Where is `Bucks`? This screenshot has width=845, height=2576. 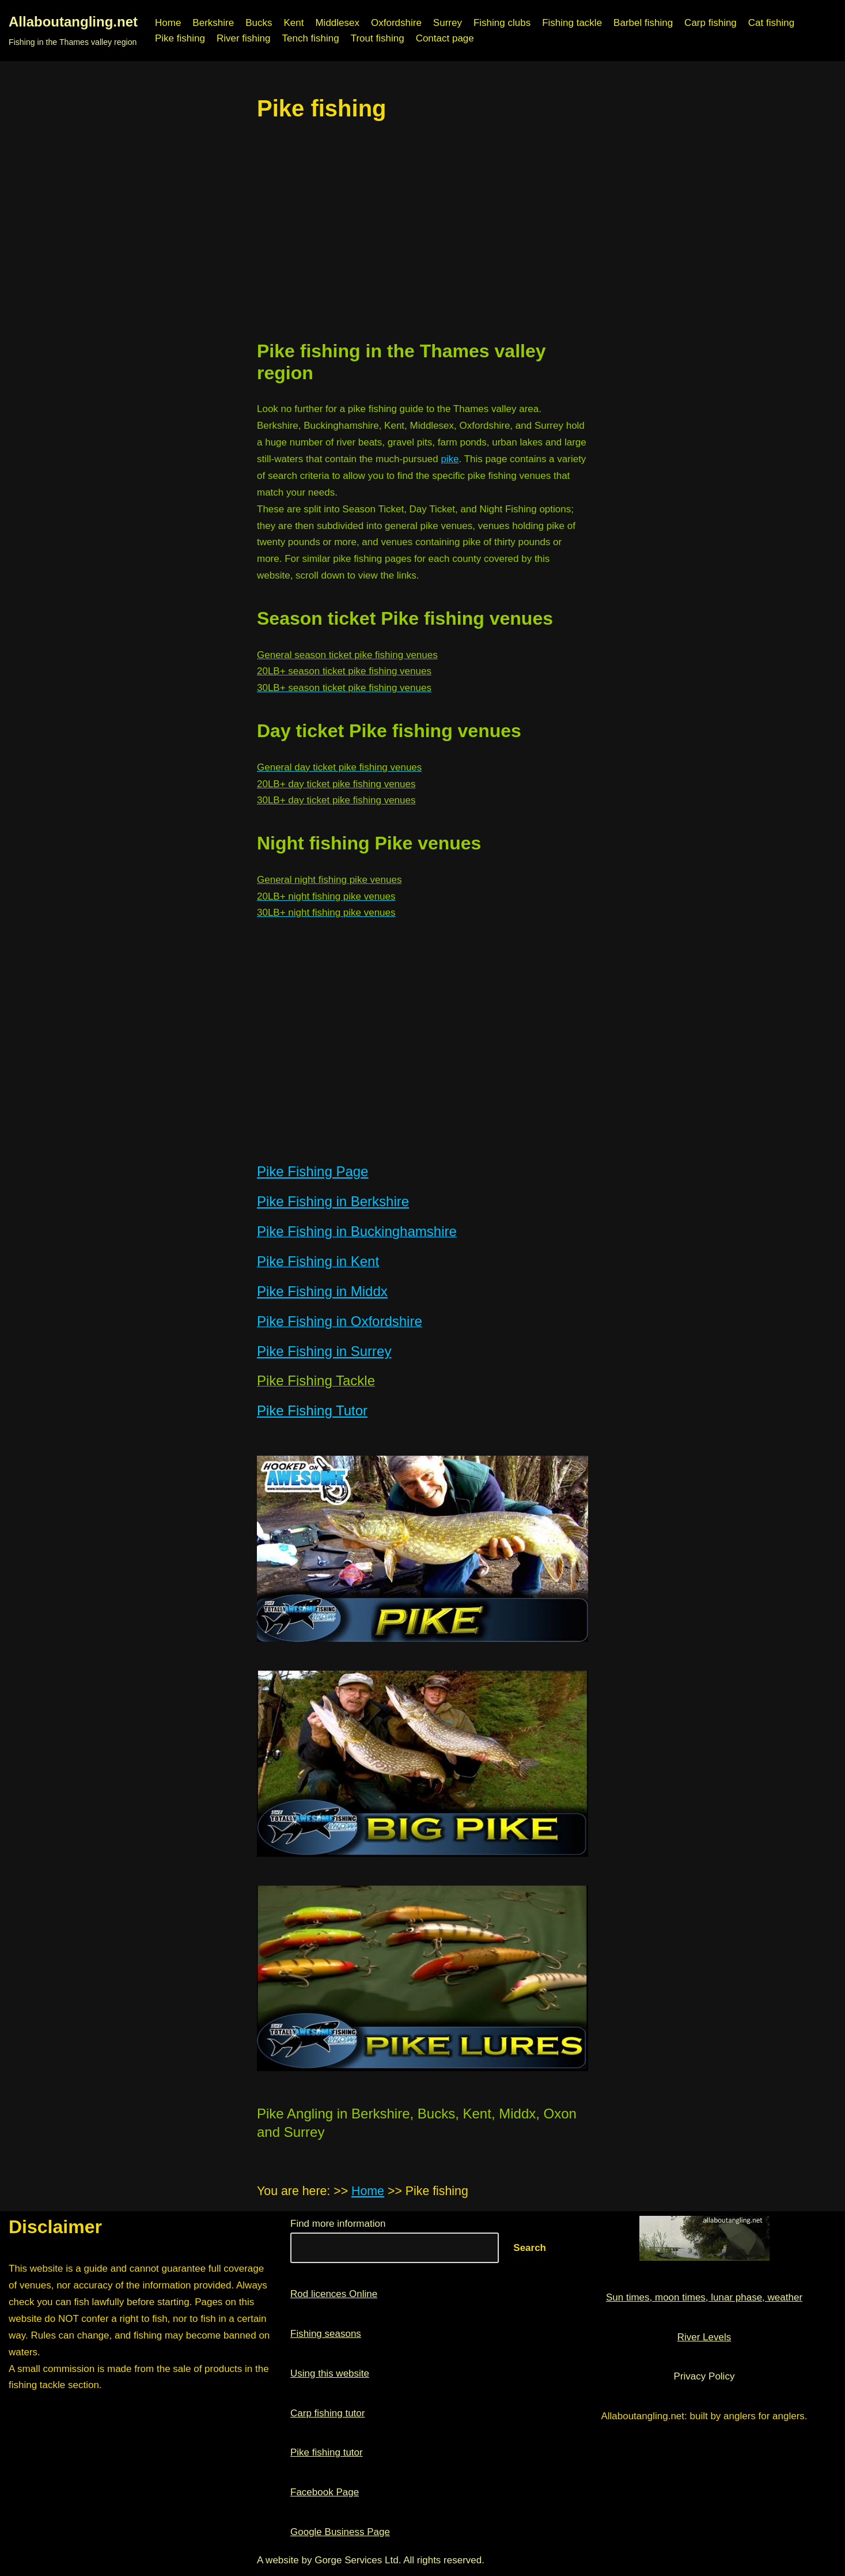 Bucks is located at coordinates (258, 22).